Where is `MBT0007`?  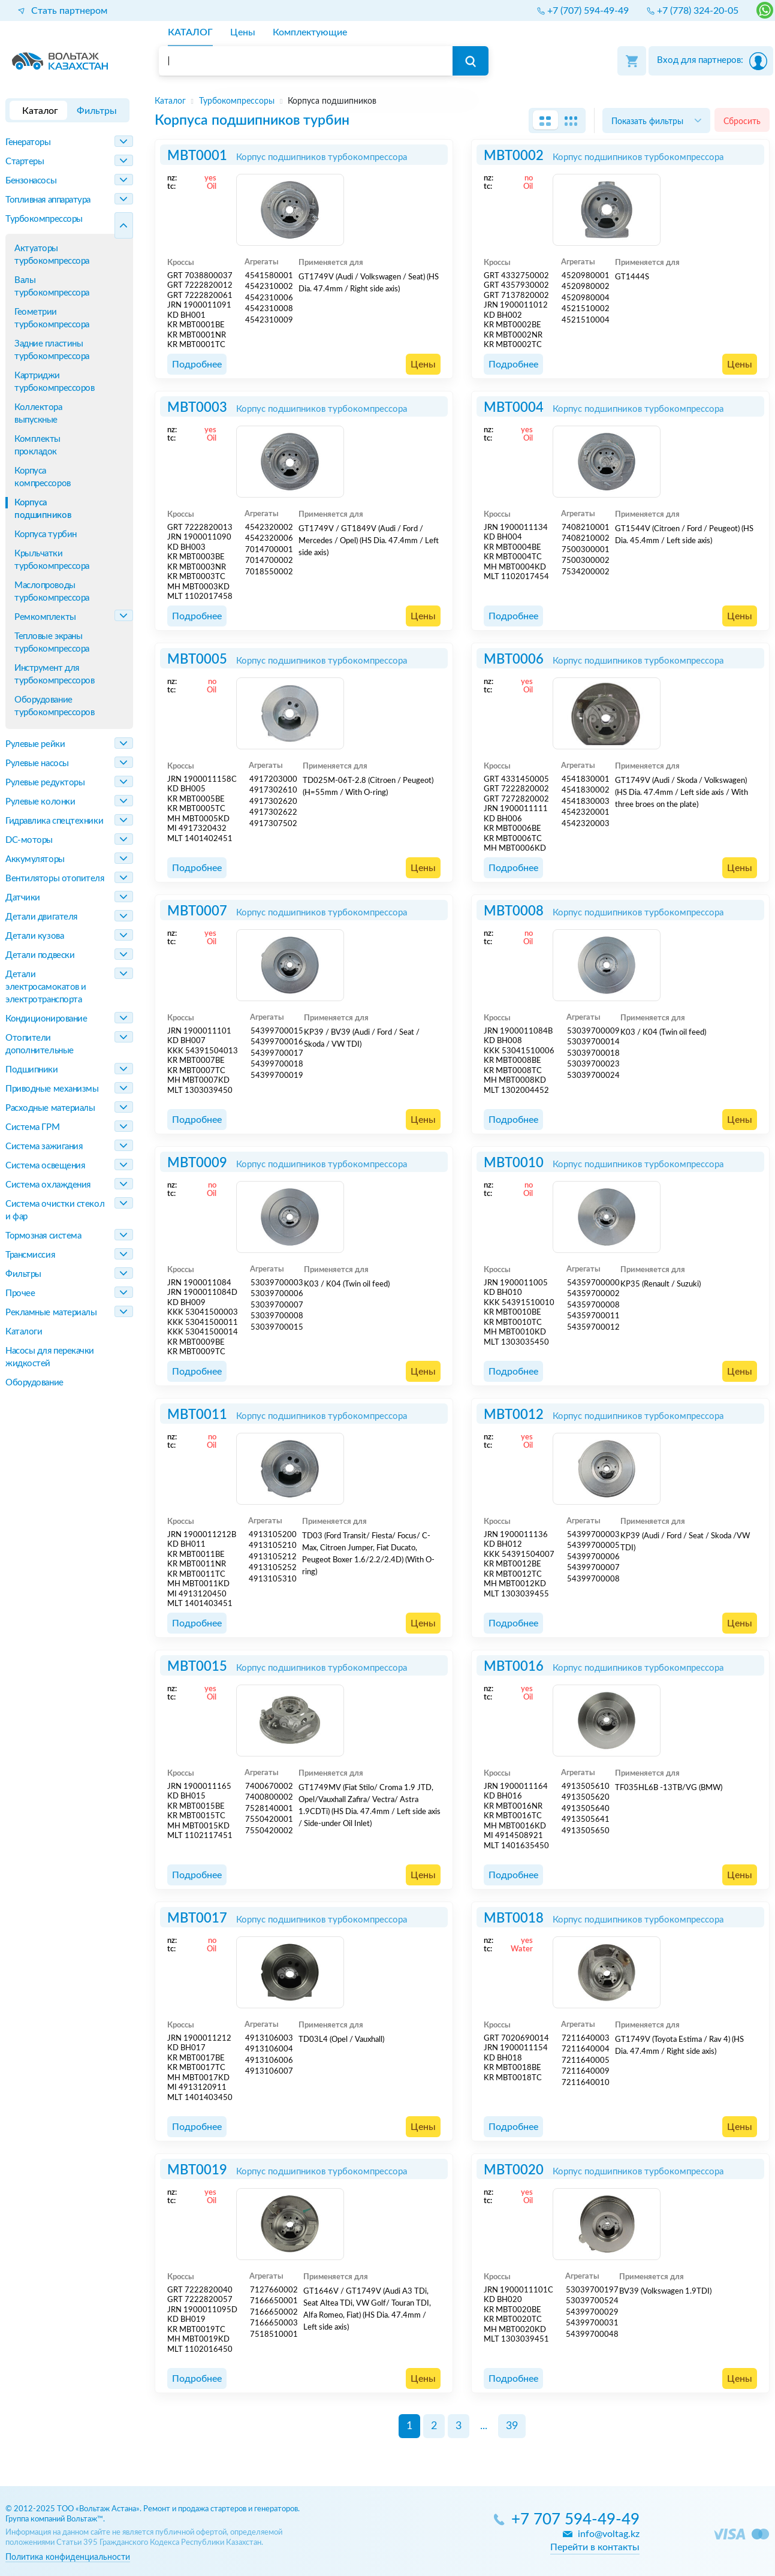 MBT0007 is located at coordinates (197, 911).